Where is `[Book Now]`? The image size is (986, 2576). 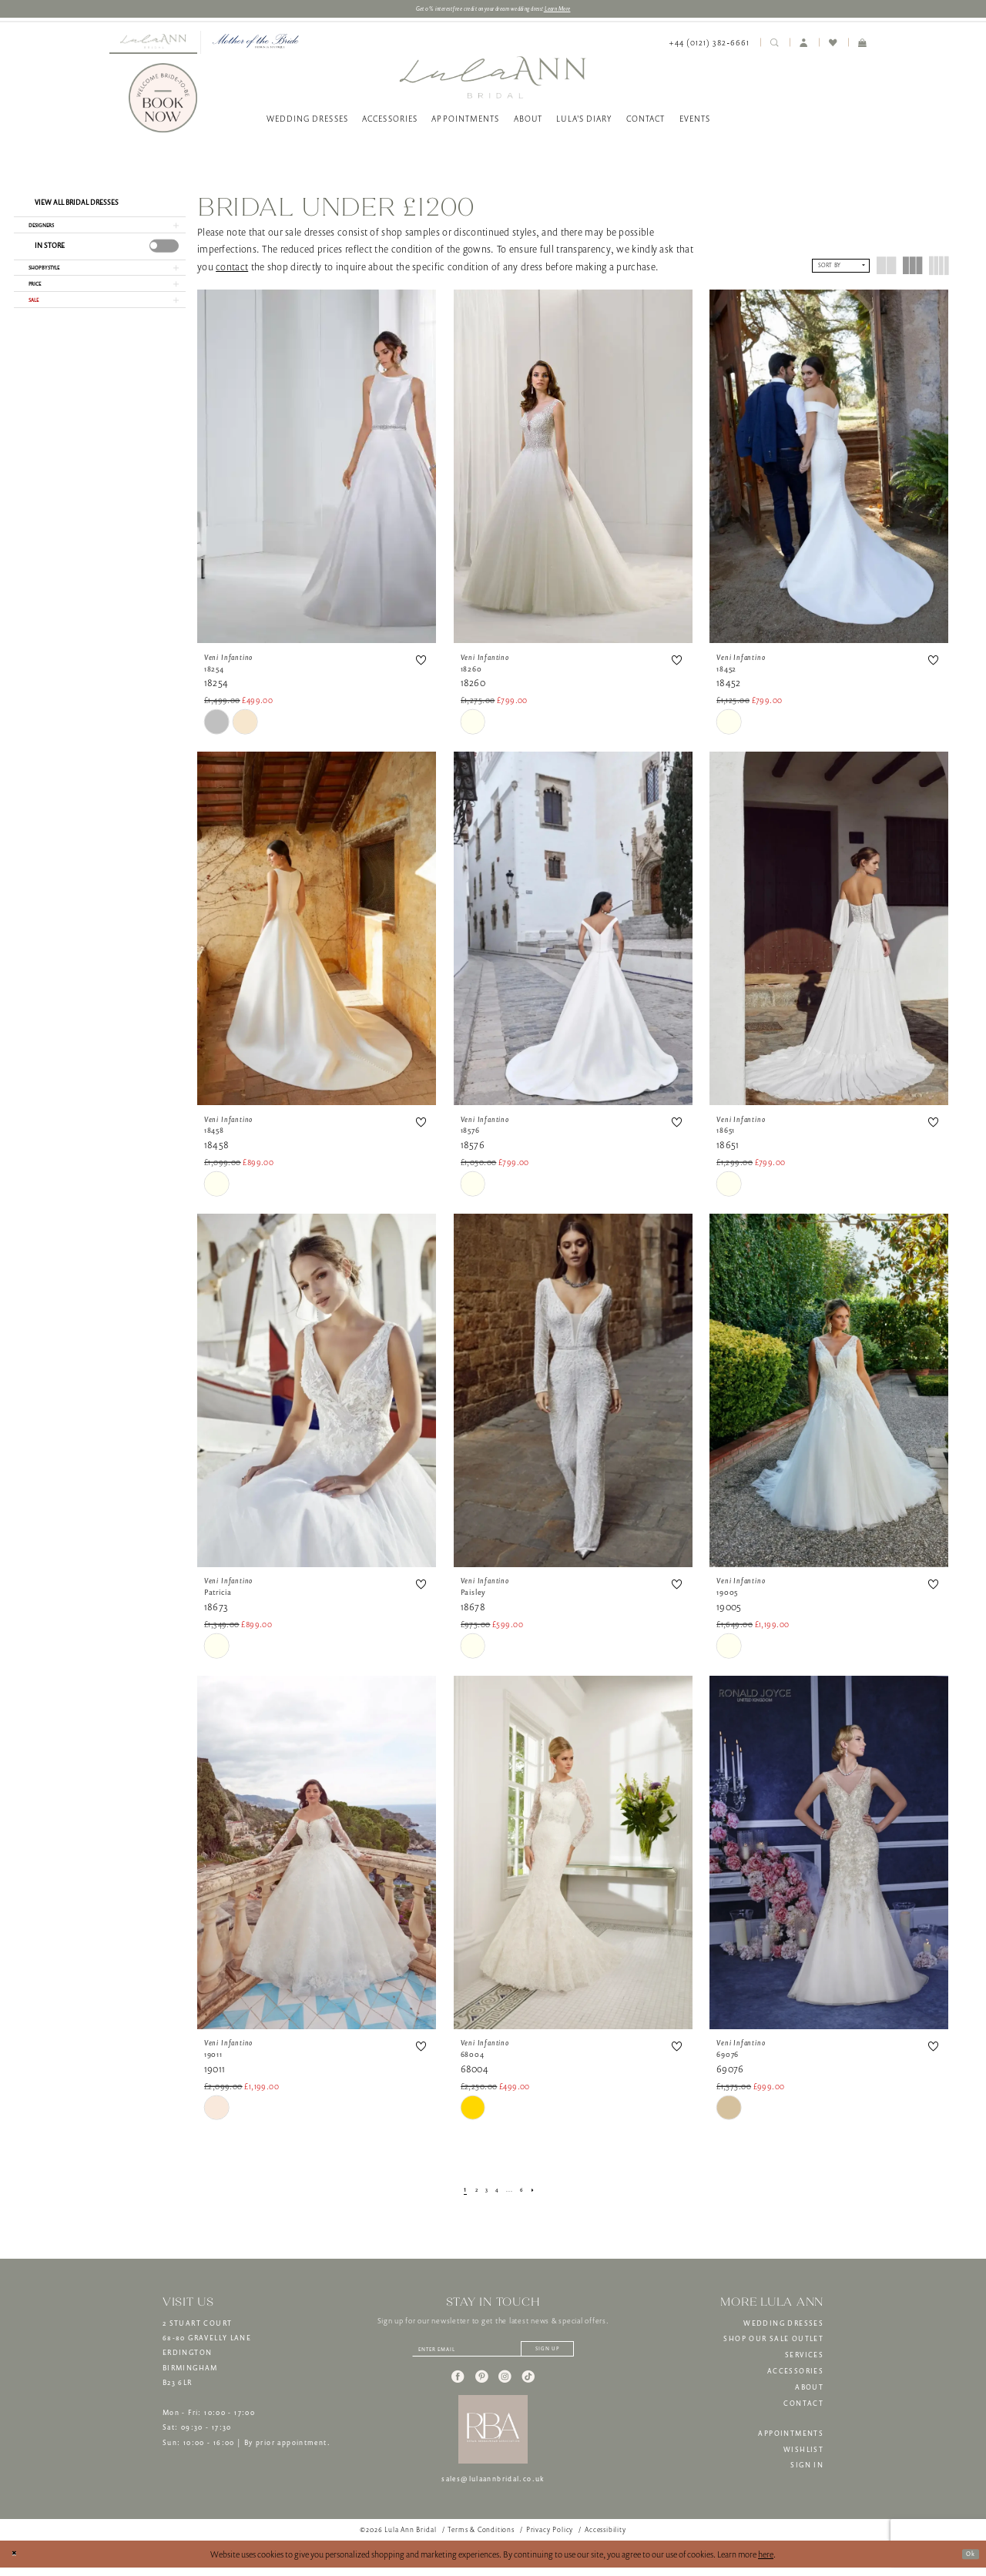 [Book Now] is located at coordinates (163, 101).